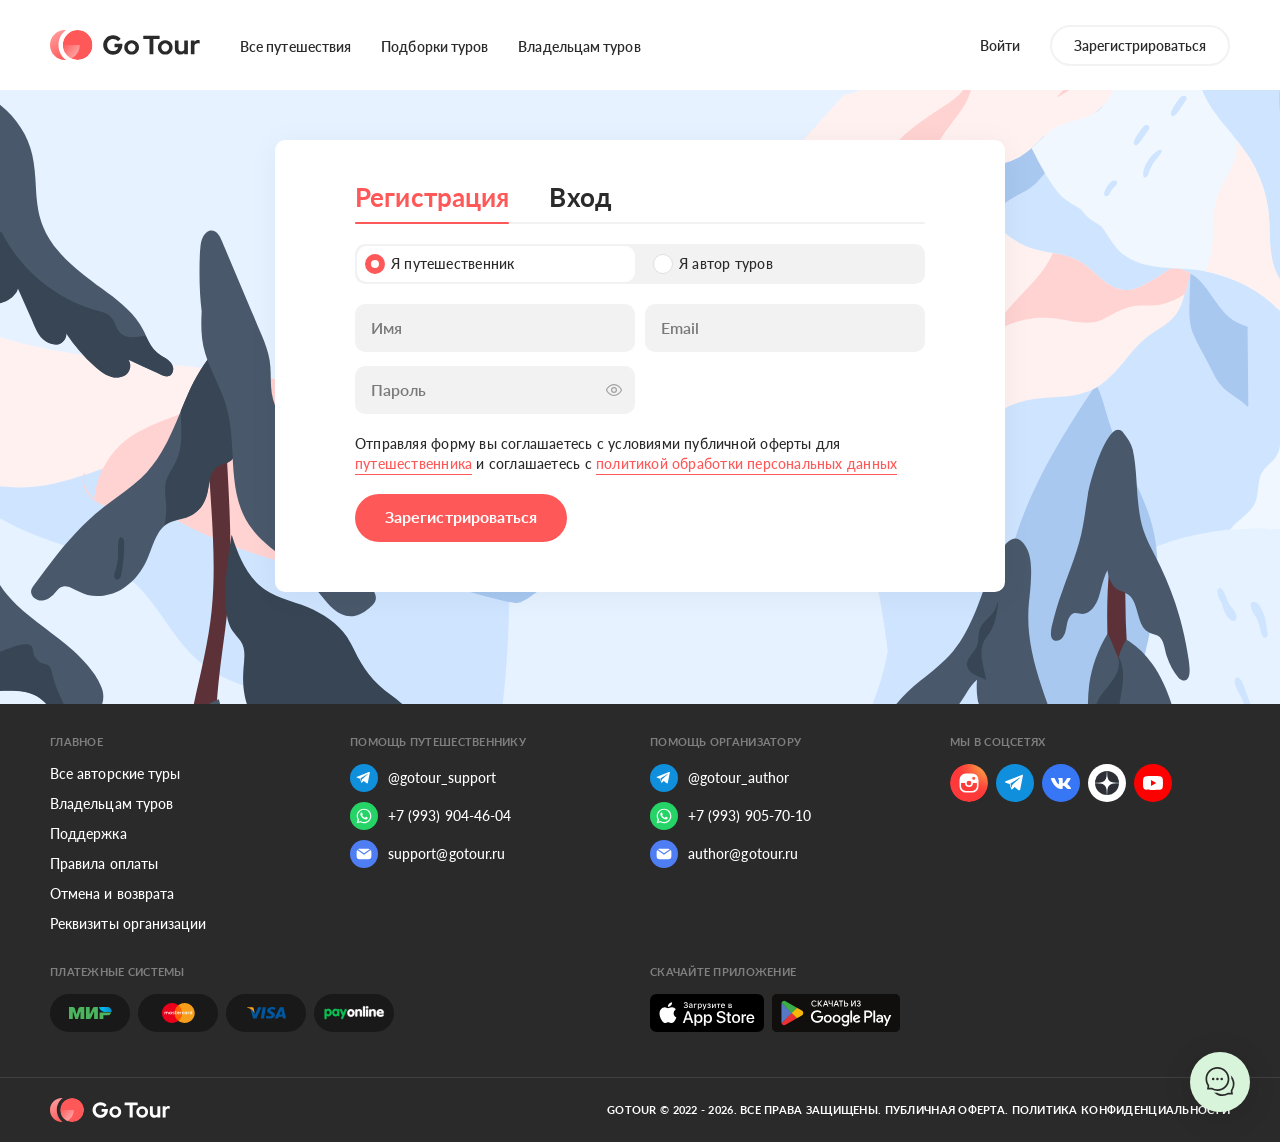 Image resolution: width=1280 pixels, height=1142 pixels. I want to click on Реквизиты организации, so click(128, 923).